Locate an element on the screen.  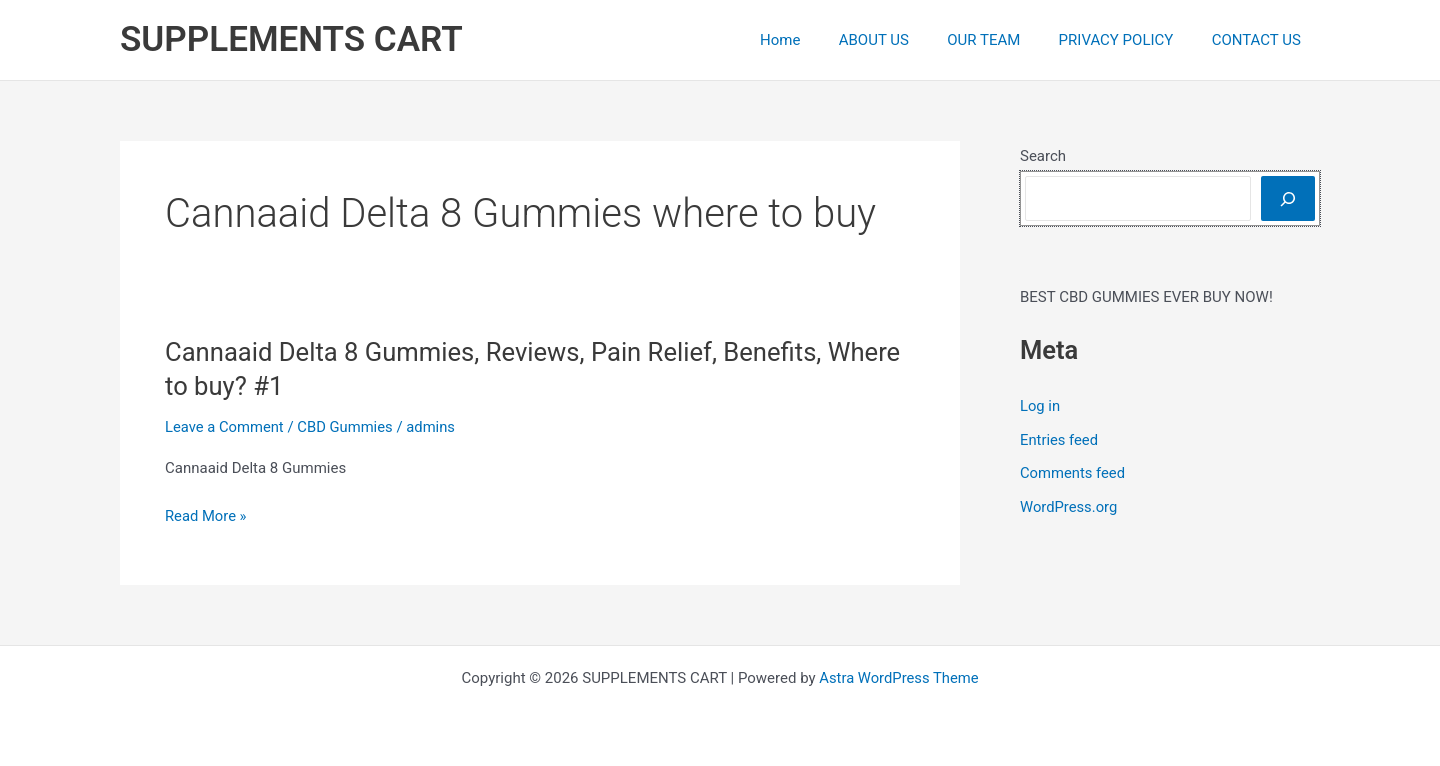
[Search] is located at coordinates (1288, 198).